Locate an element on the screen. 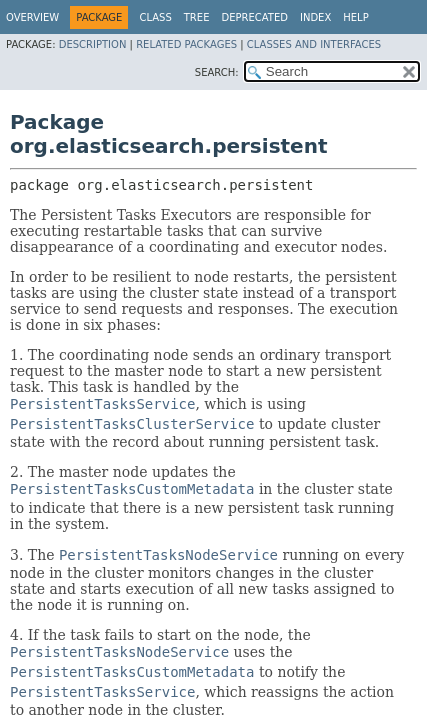  Description is located at coordinates (93, 44).